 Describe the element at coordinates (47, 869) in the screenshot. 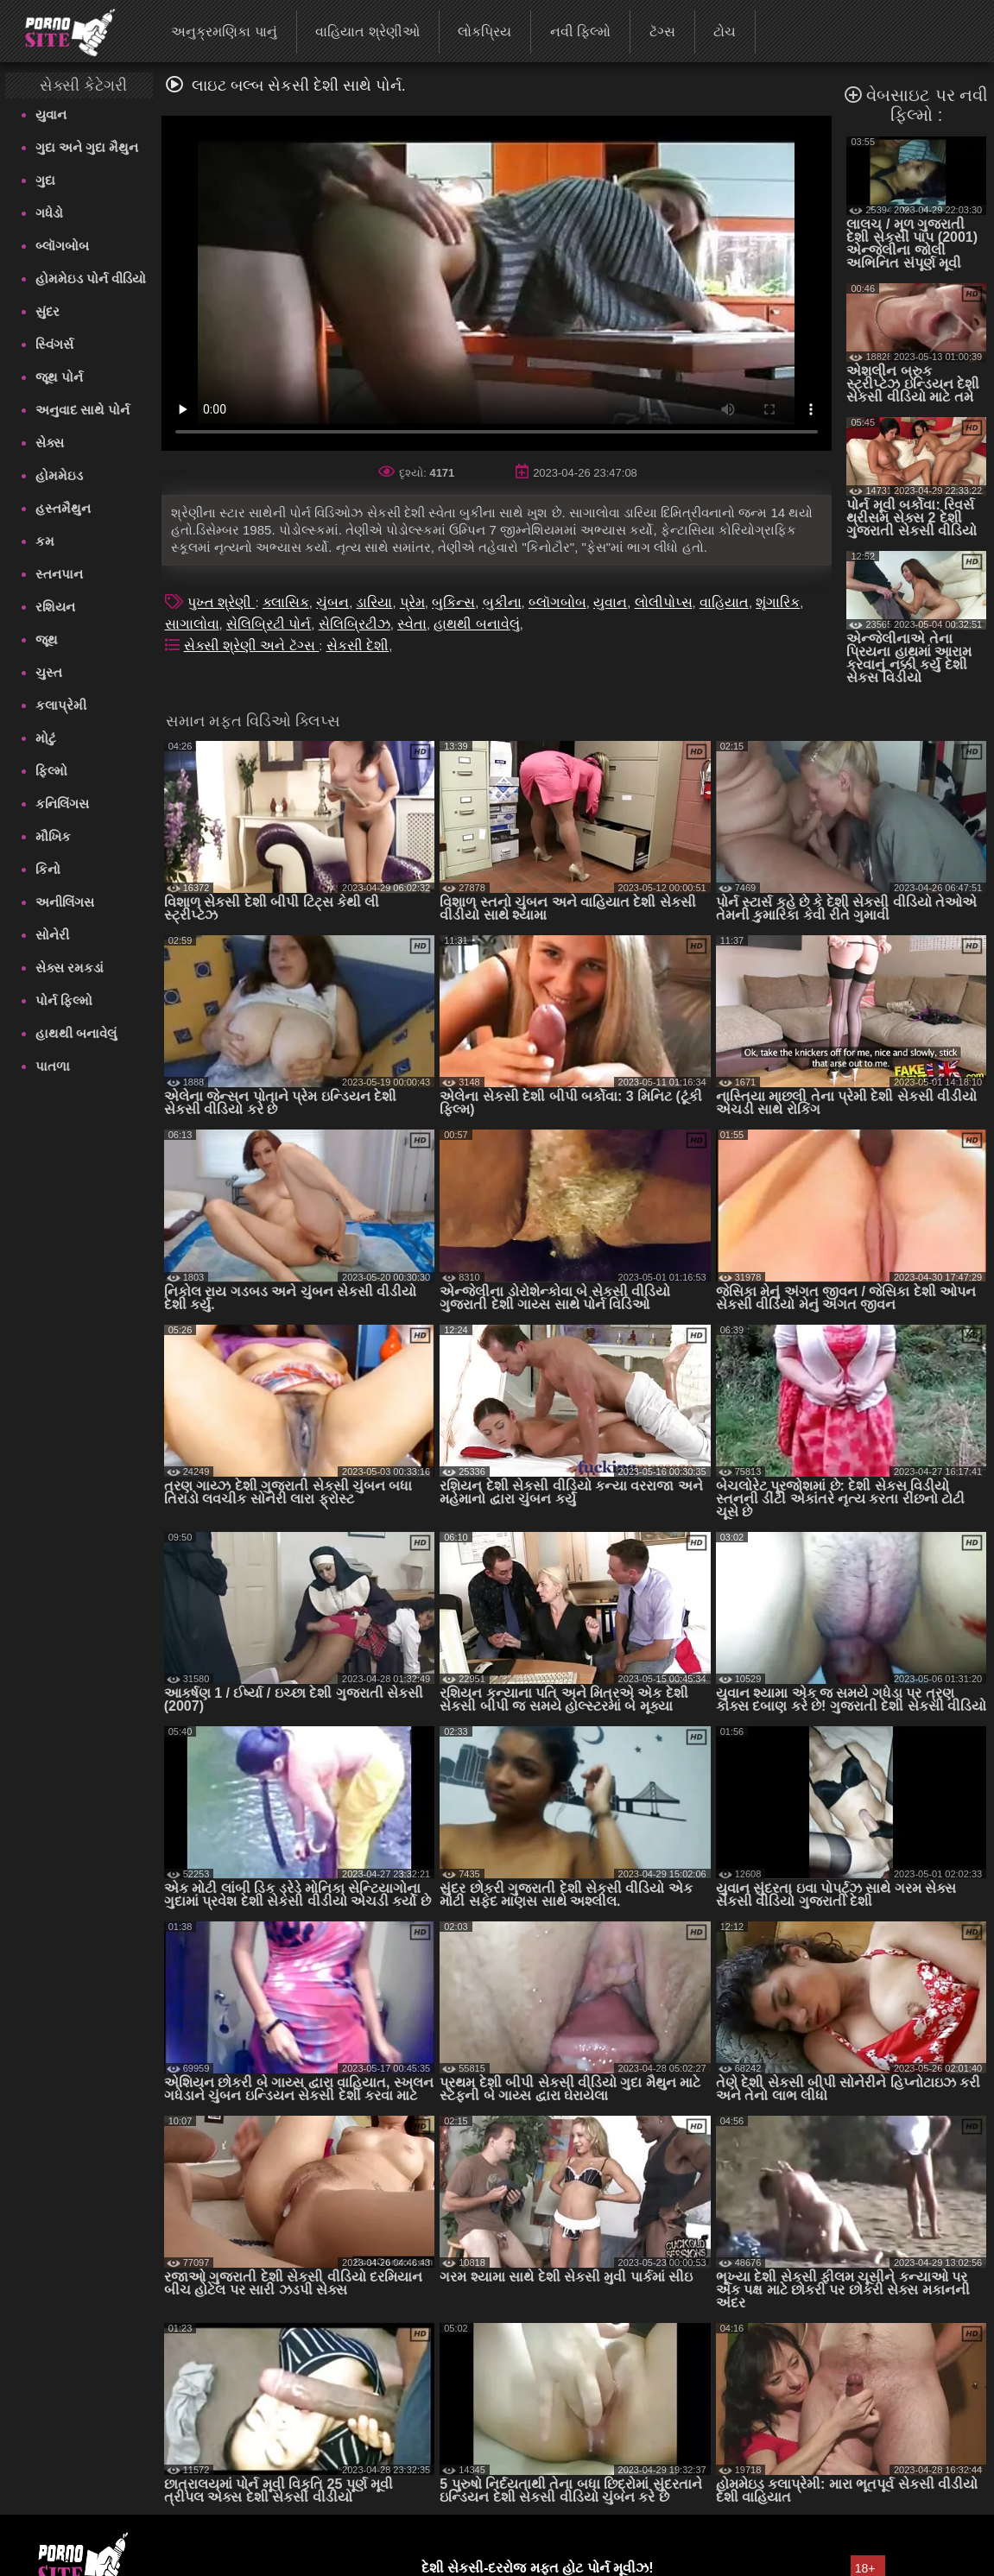

I see `કિનો` at that location.